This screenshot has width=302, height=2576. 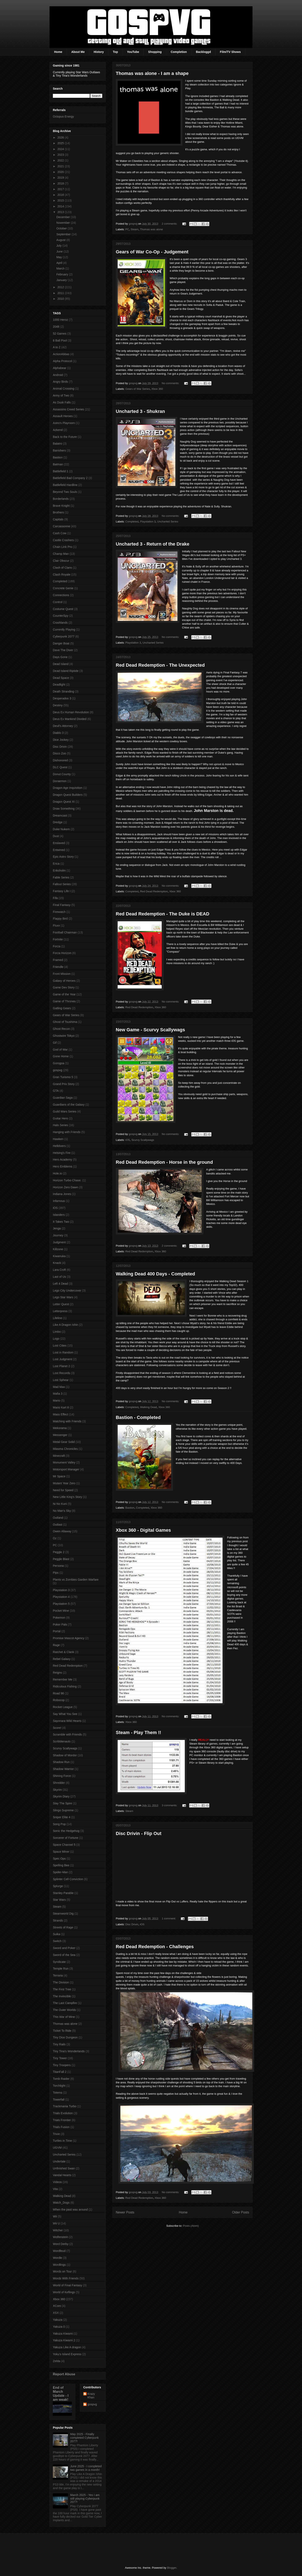 What do you see at coordinates (60, 1125) in the screenshot?
I see `Halo Series` at bounding box center [60, 1125].